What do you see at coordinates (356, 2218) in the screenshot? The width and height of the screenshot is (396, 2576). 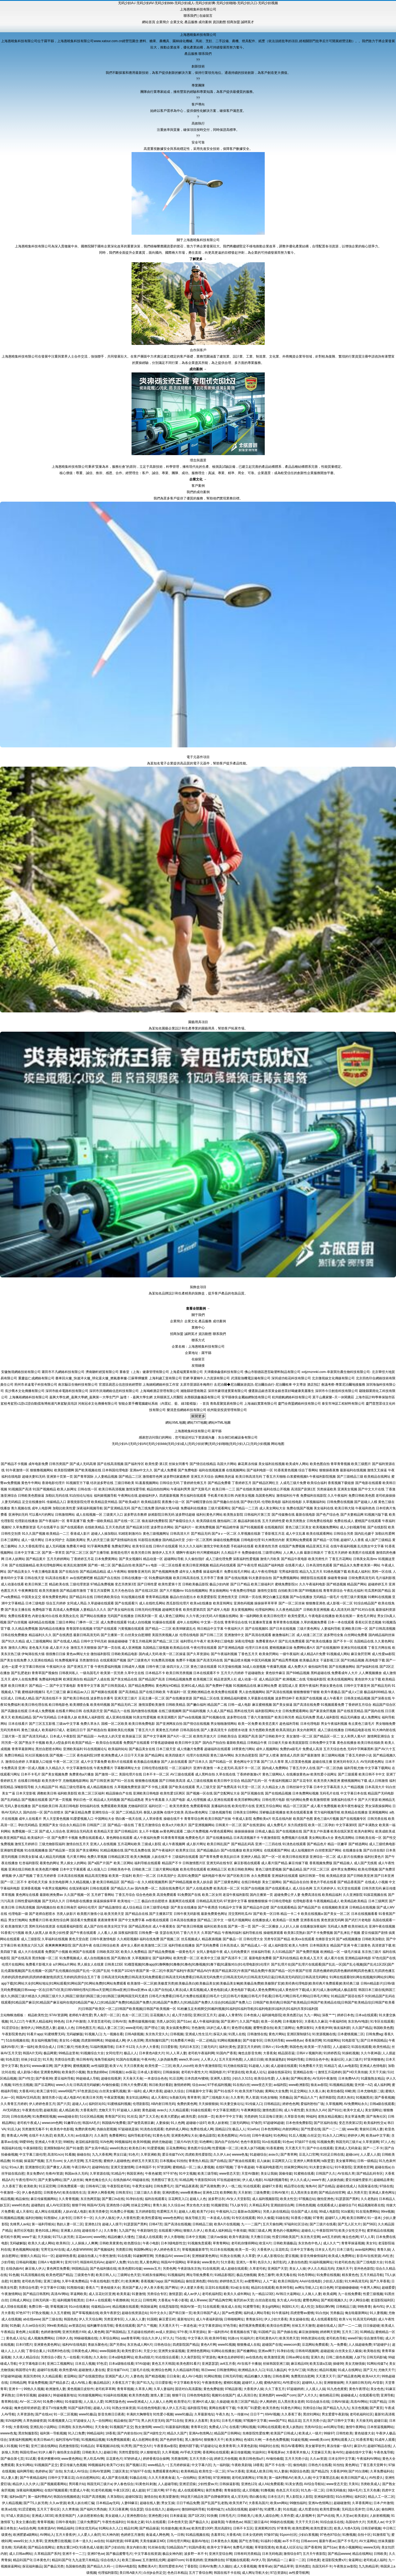 I see `欧美日韩啊V` at bounding box center [356, 2218].